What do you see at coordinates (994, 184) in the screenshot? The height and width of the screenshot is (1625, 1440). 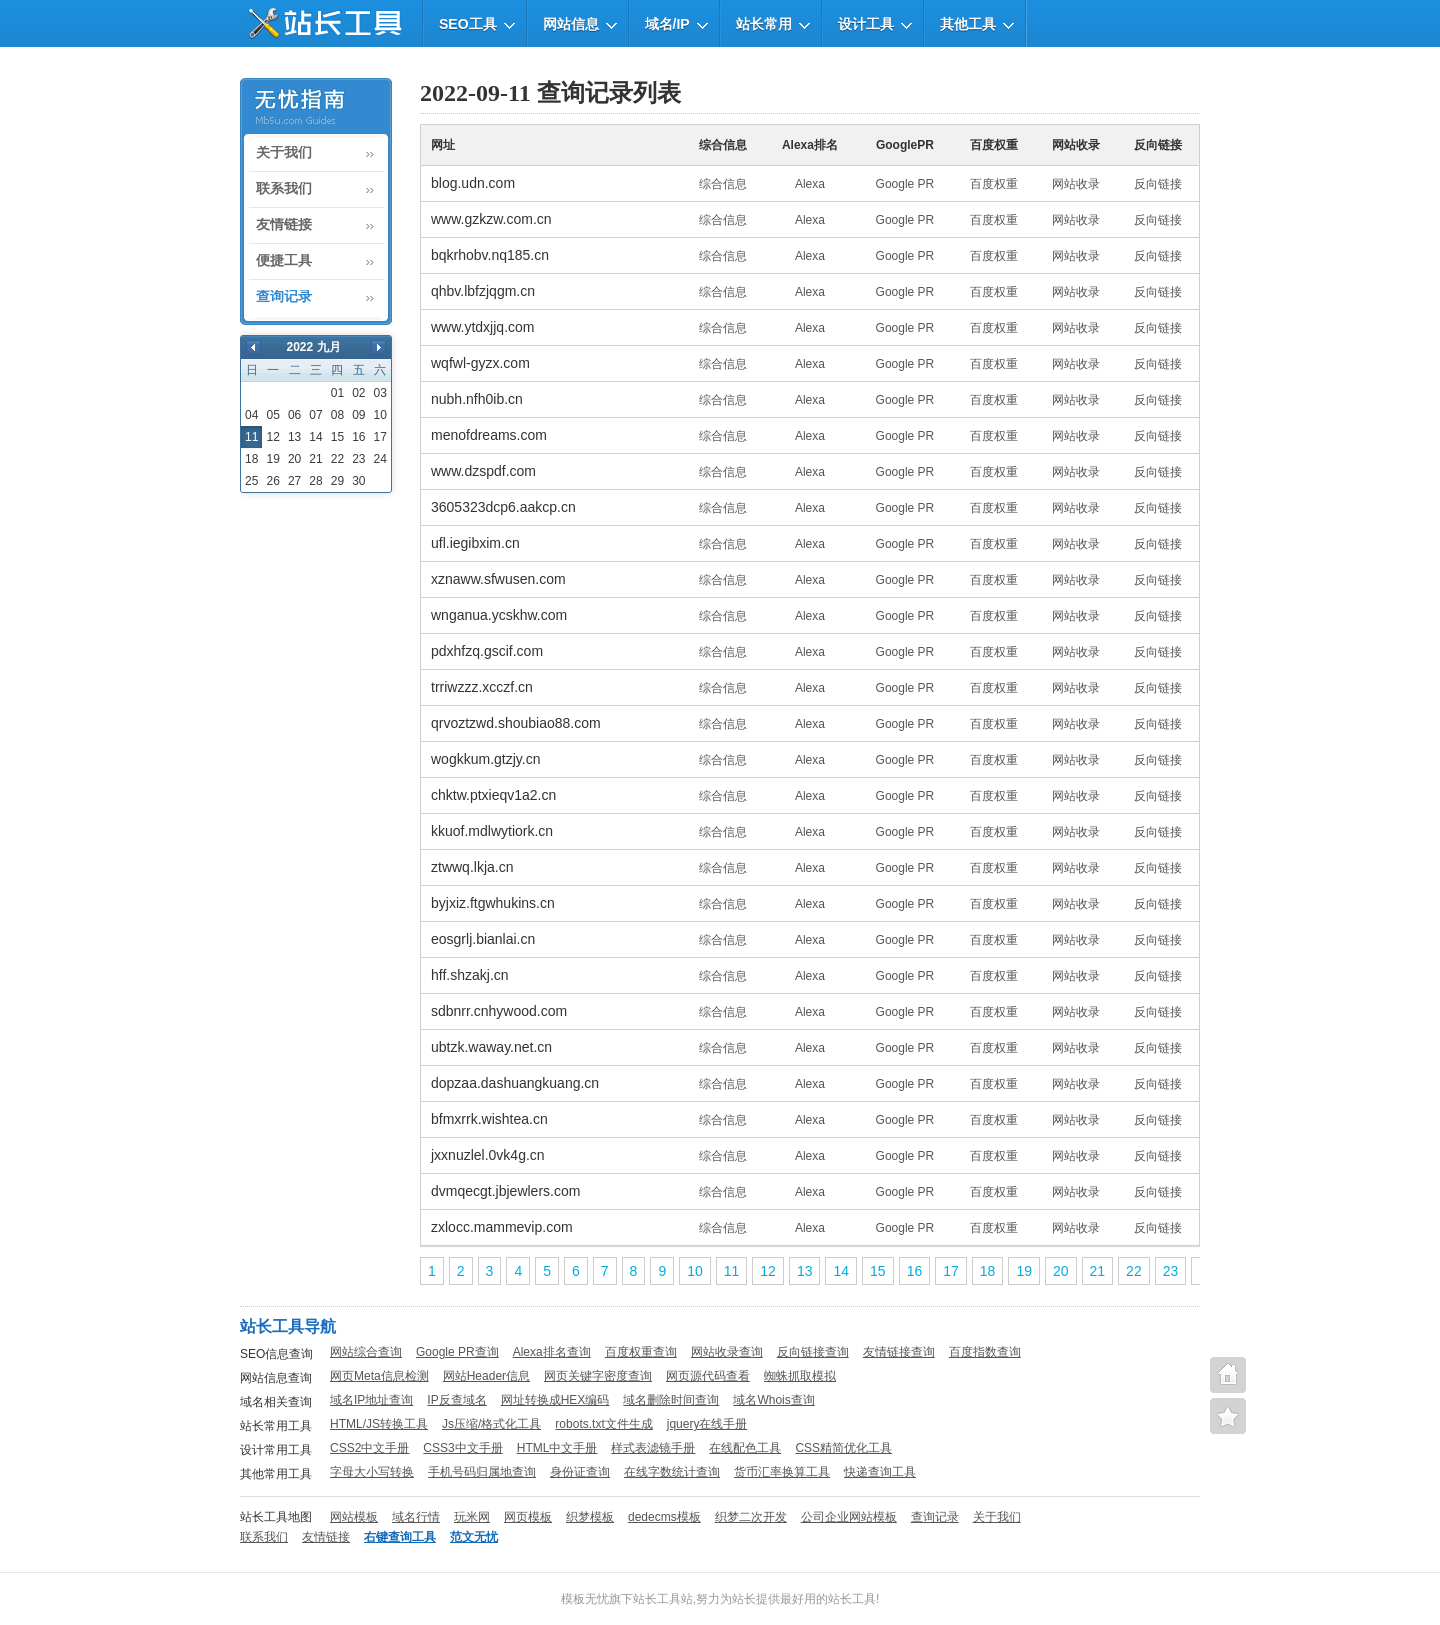 I see `百度权重` at bounding box center [994, 184].